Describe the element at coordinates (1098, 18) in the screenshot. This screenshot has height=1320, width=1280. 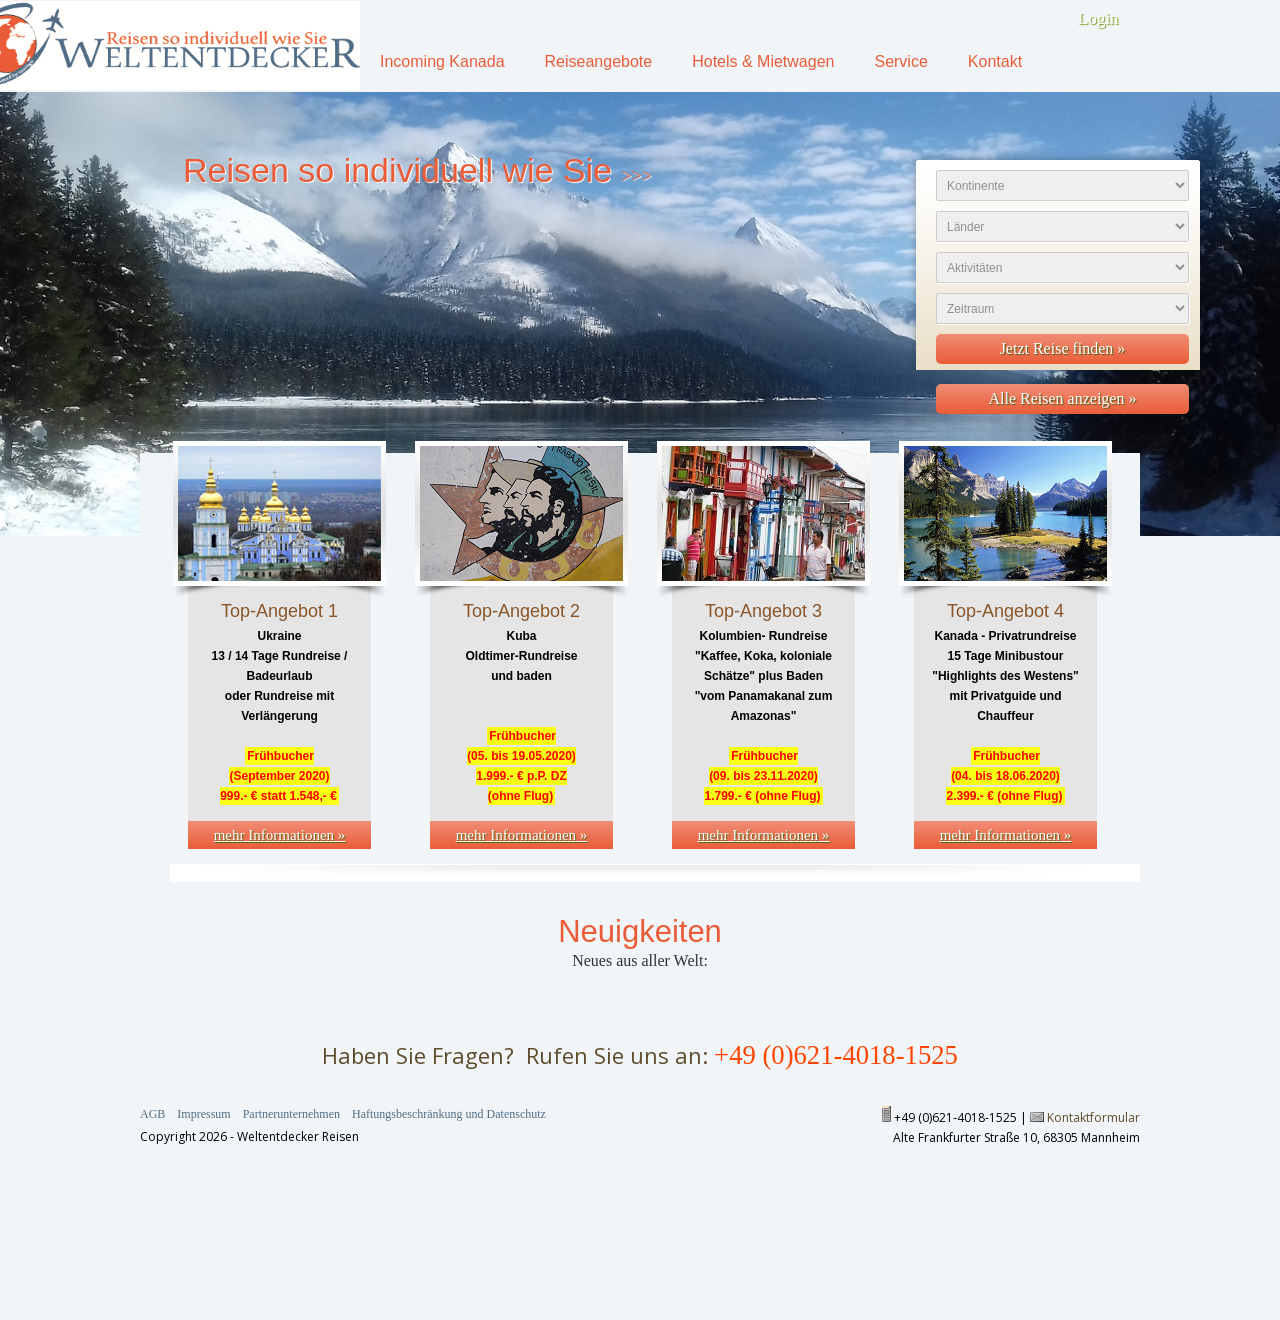
I see `Login` at that location.